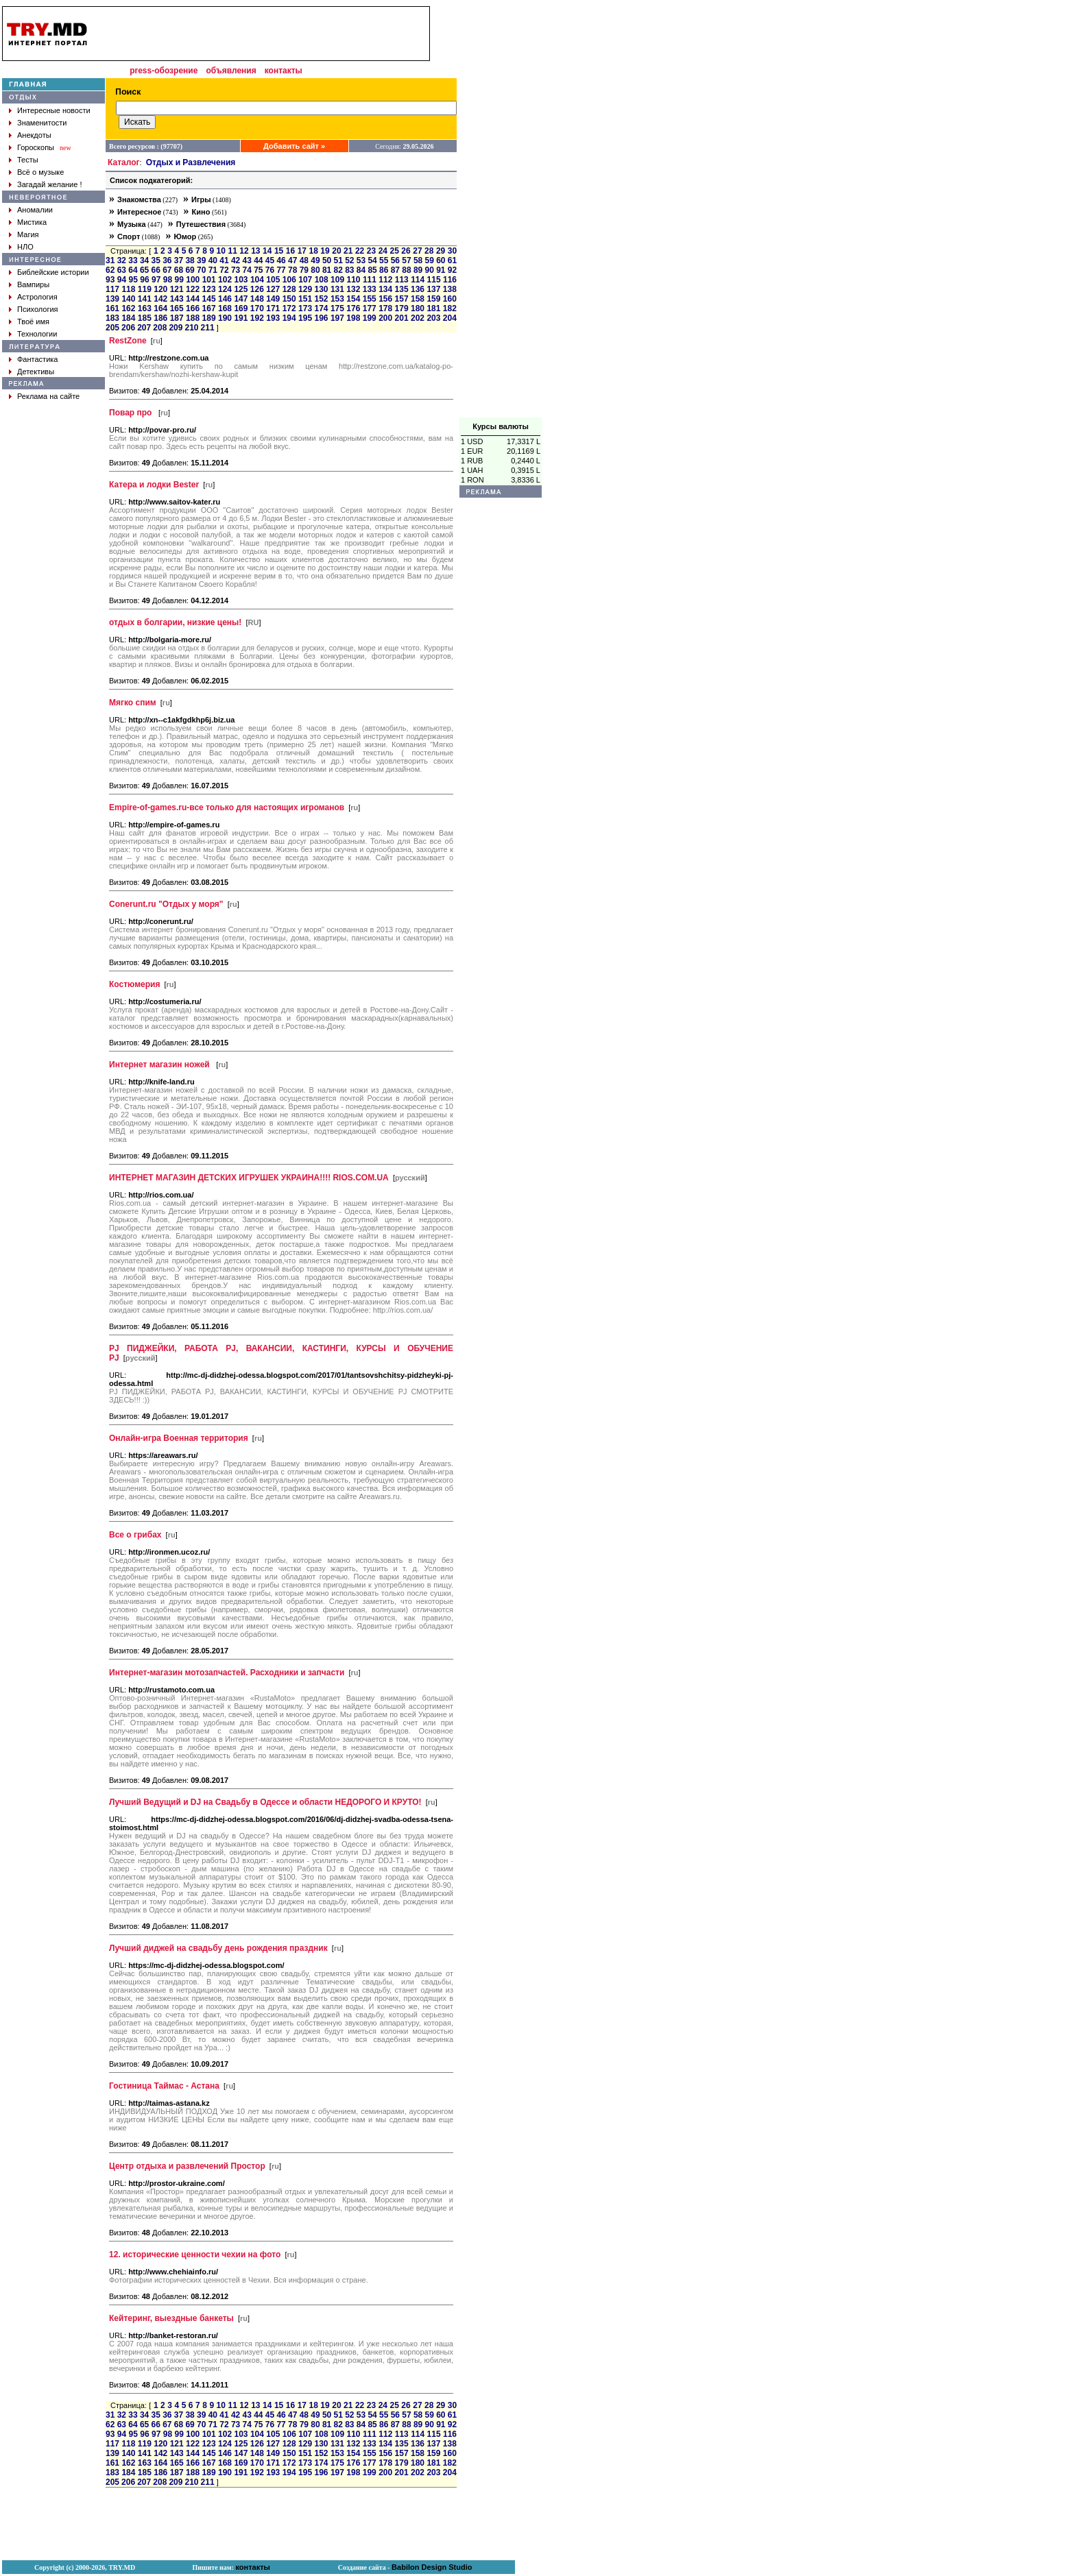 The height and width of the screenshot is (2576, 1069). Describe the element at coordinates (305, 318) in the screenshot. I see `195` at that location.